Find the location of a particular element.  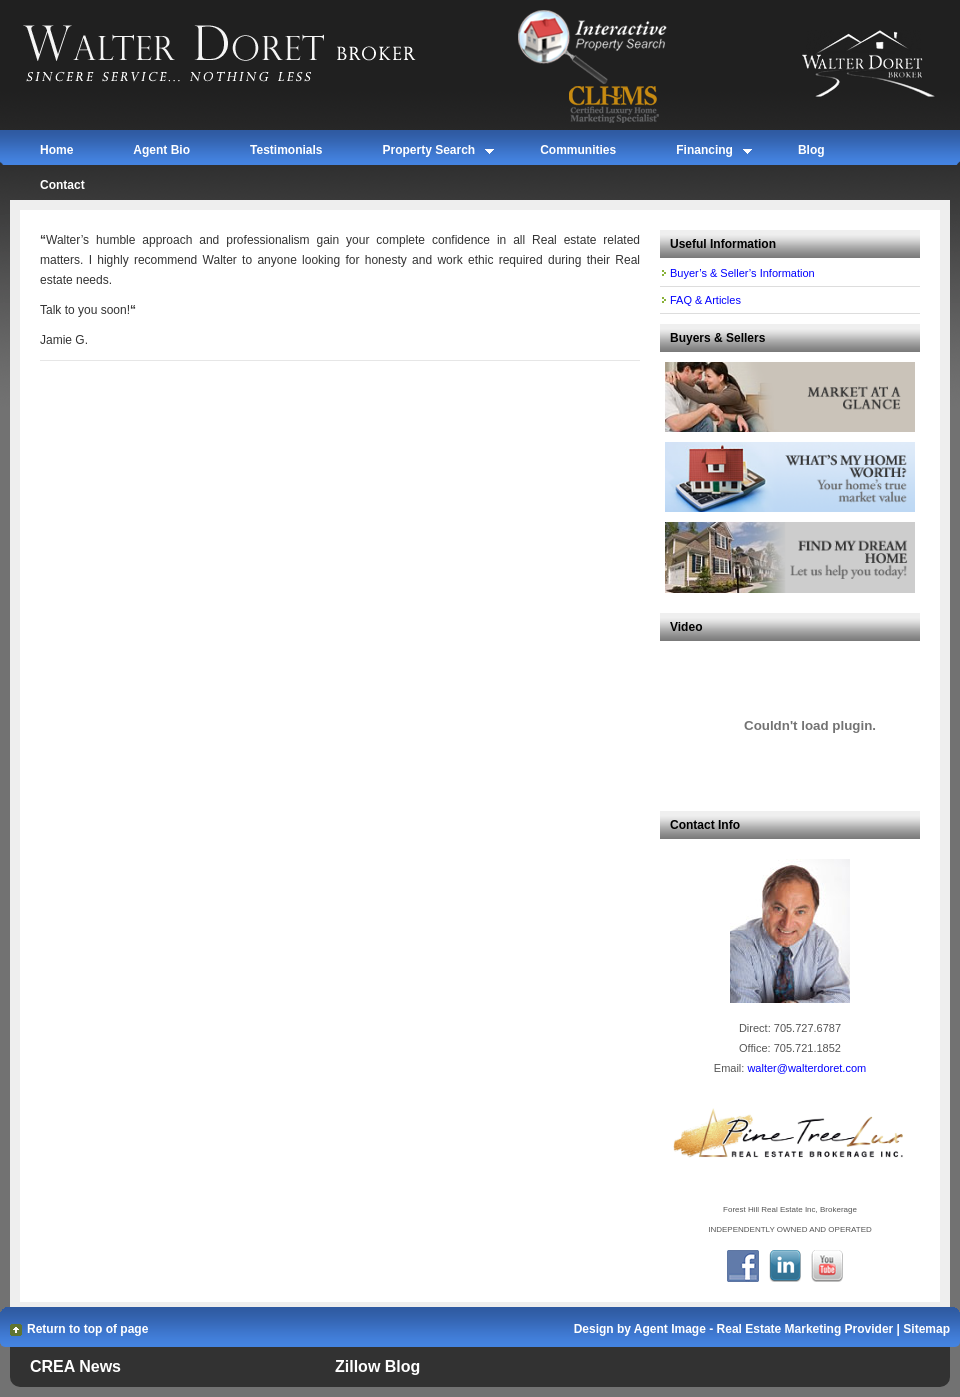

Contact is located at coordinates (62, 185).